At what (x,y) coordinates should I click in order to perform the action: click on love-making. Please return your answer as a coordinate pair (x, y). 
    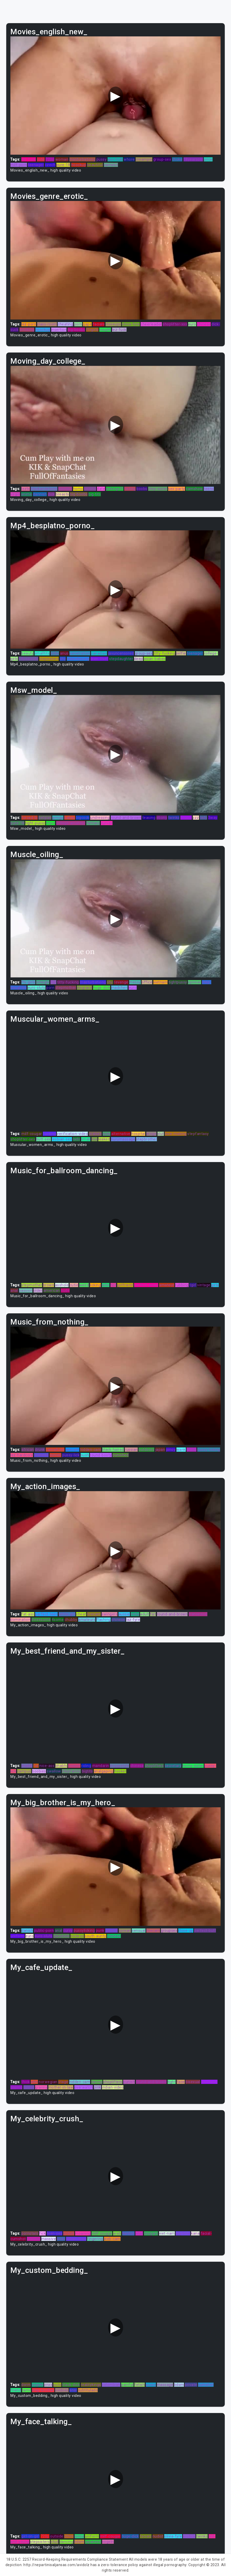
    Looking at the image, I should click on (176, 1134).